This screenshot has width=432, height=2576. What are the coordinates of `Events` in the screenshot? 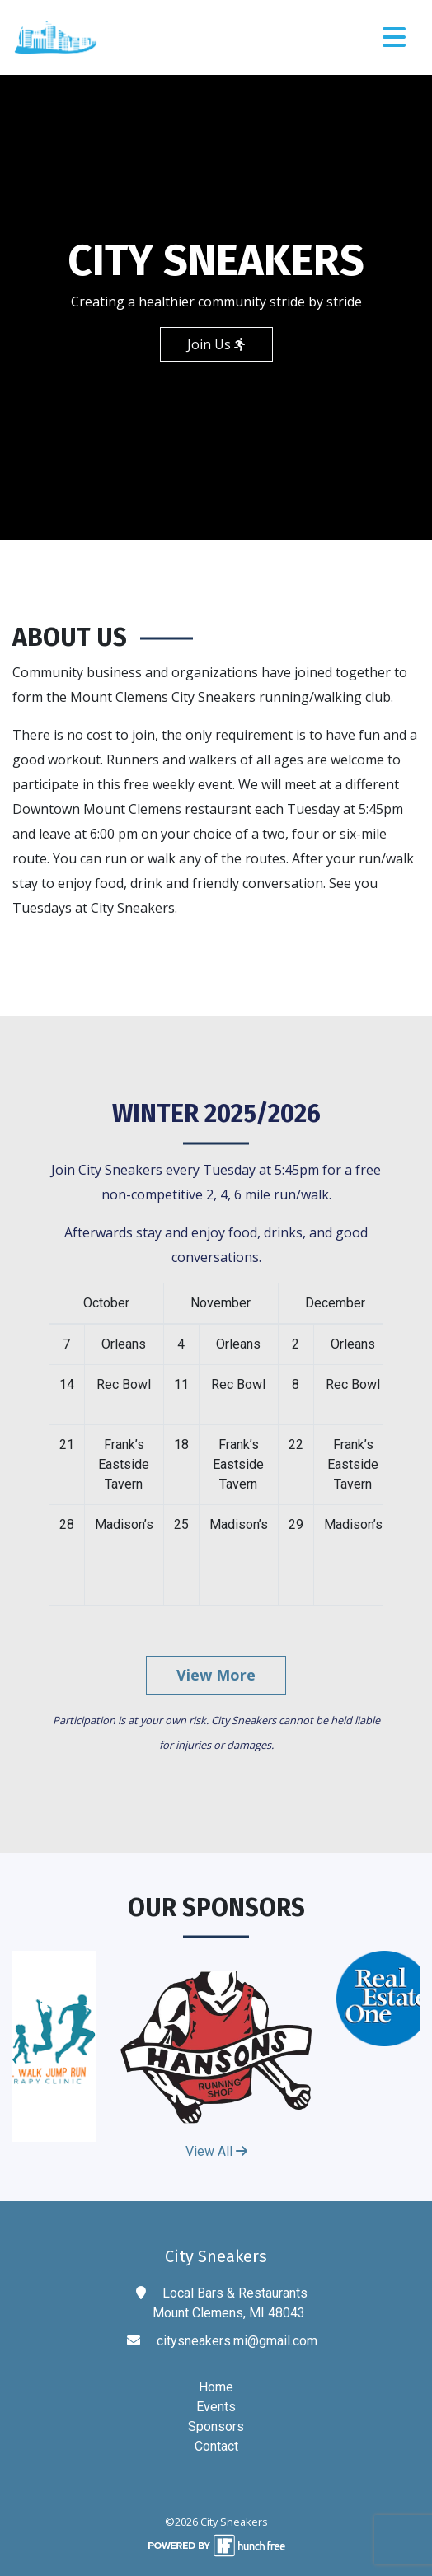 It's located at (216, 2407).